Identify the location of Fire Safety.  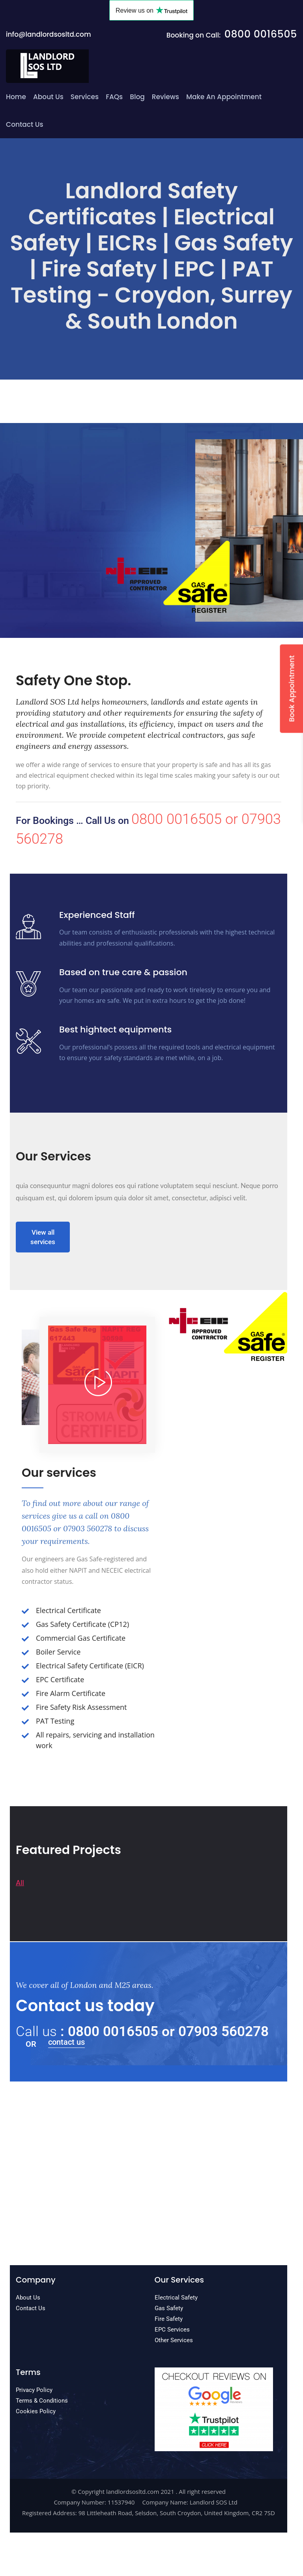
(169, 2318).